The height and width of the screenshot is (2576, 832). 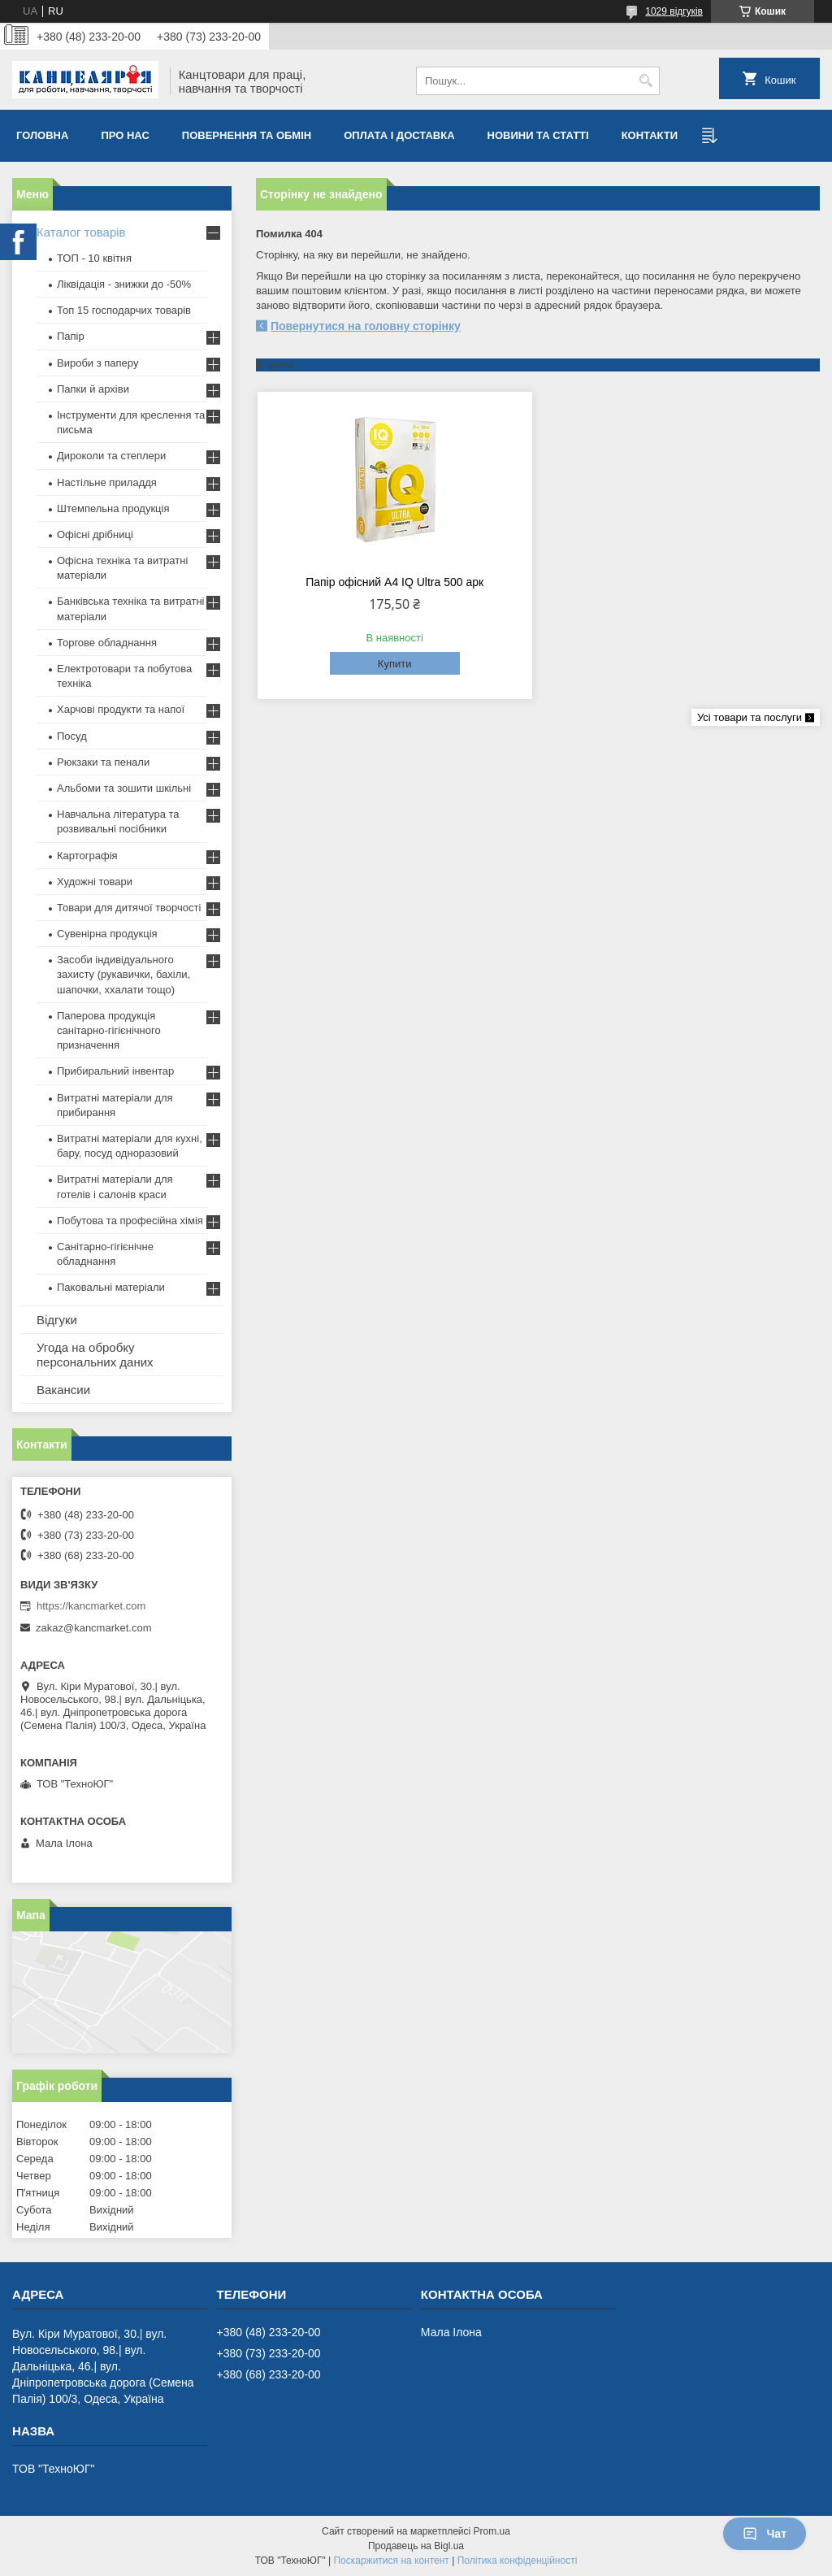 I want to click on Контакти, so click(x=650, y=135).